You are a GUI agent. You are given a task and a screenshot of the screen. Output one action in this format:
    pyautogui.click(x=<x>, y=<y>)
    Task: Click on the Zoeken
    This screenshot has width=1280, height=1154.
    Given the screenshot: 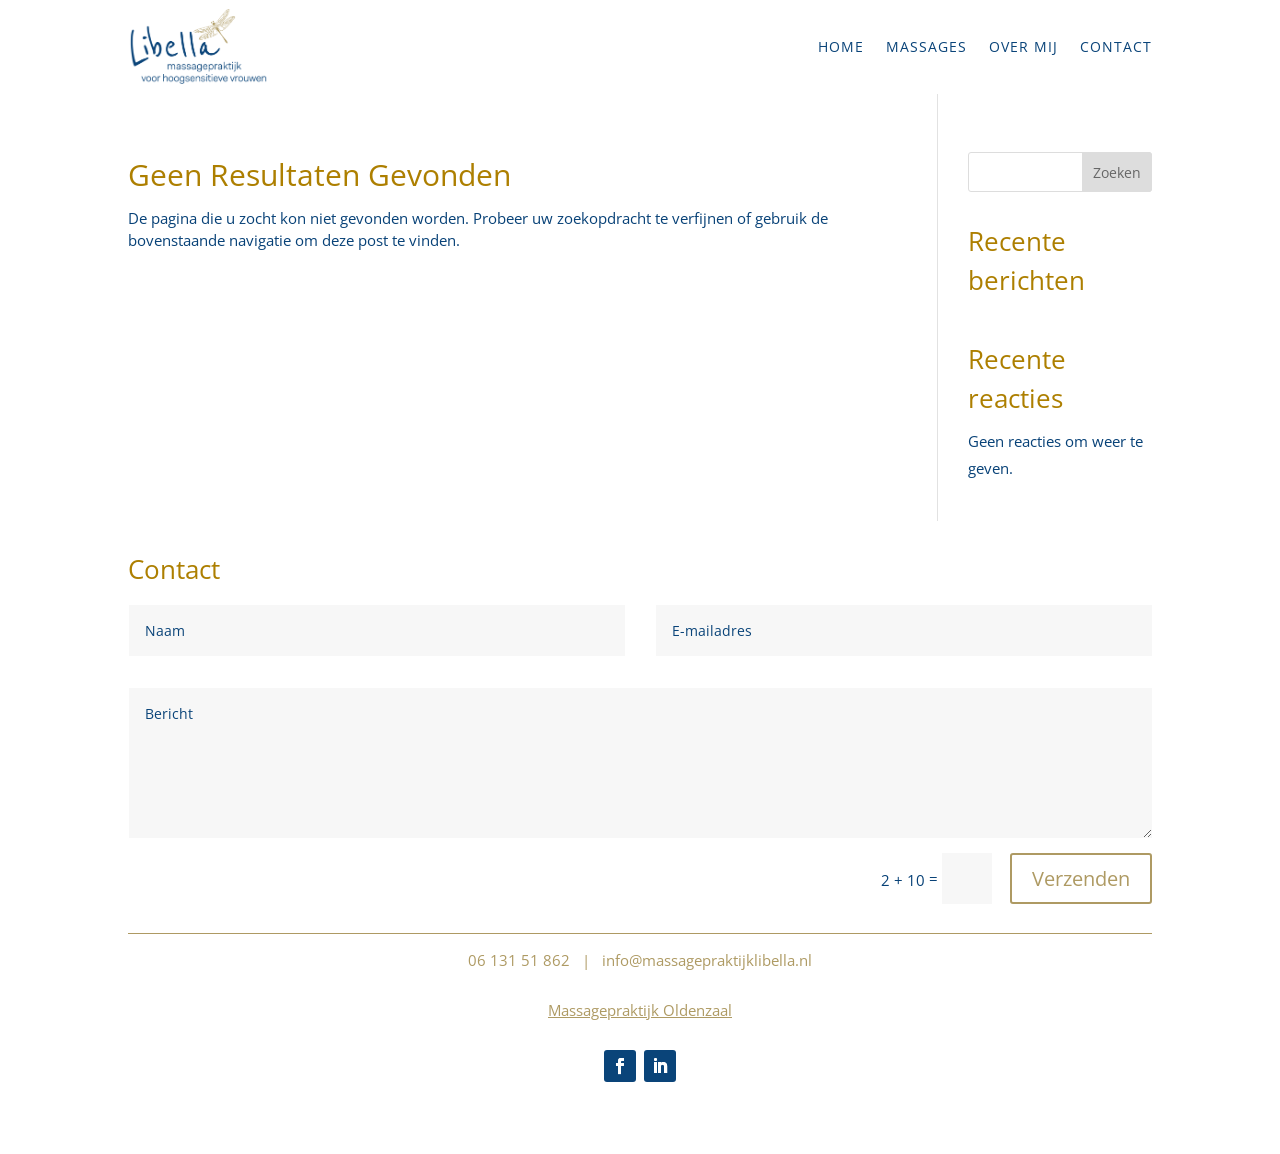 What is the action you would take?
    pyautogui.click(x=1117, y=172)
    